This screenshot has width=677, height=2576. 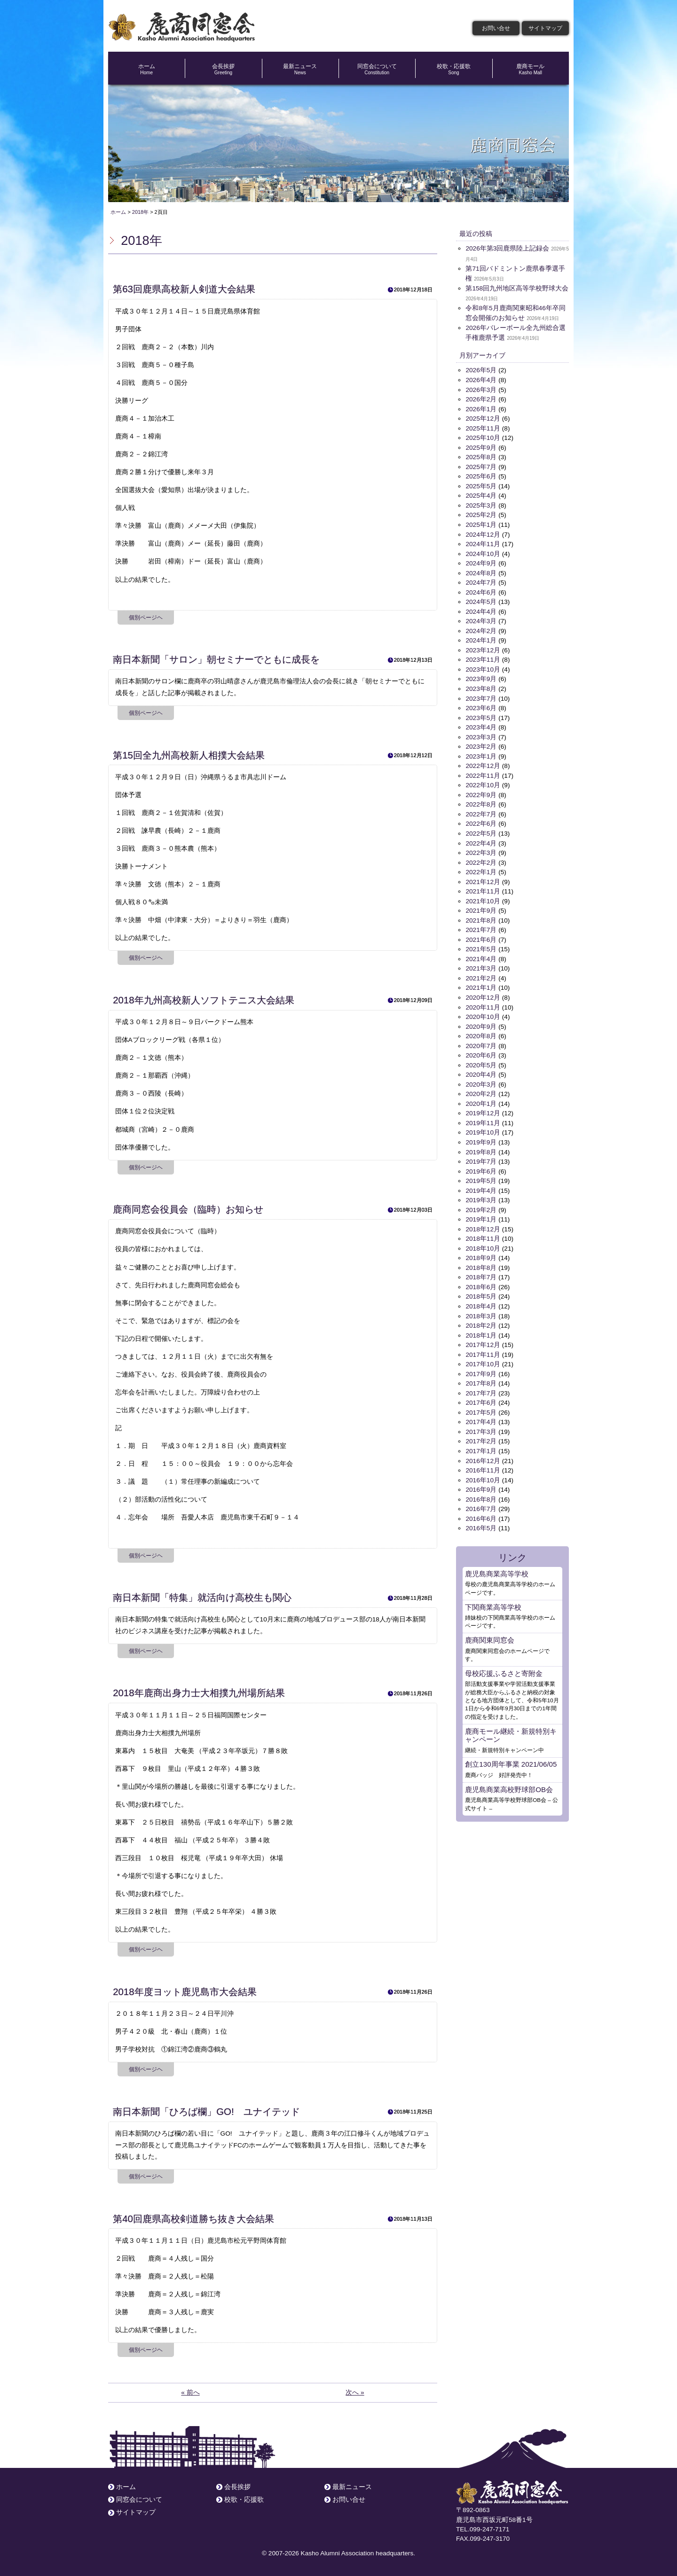 I want to click on 2017年1月, so click(x=480, y=1443).